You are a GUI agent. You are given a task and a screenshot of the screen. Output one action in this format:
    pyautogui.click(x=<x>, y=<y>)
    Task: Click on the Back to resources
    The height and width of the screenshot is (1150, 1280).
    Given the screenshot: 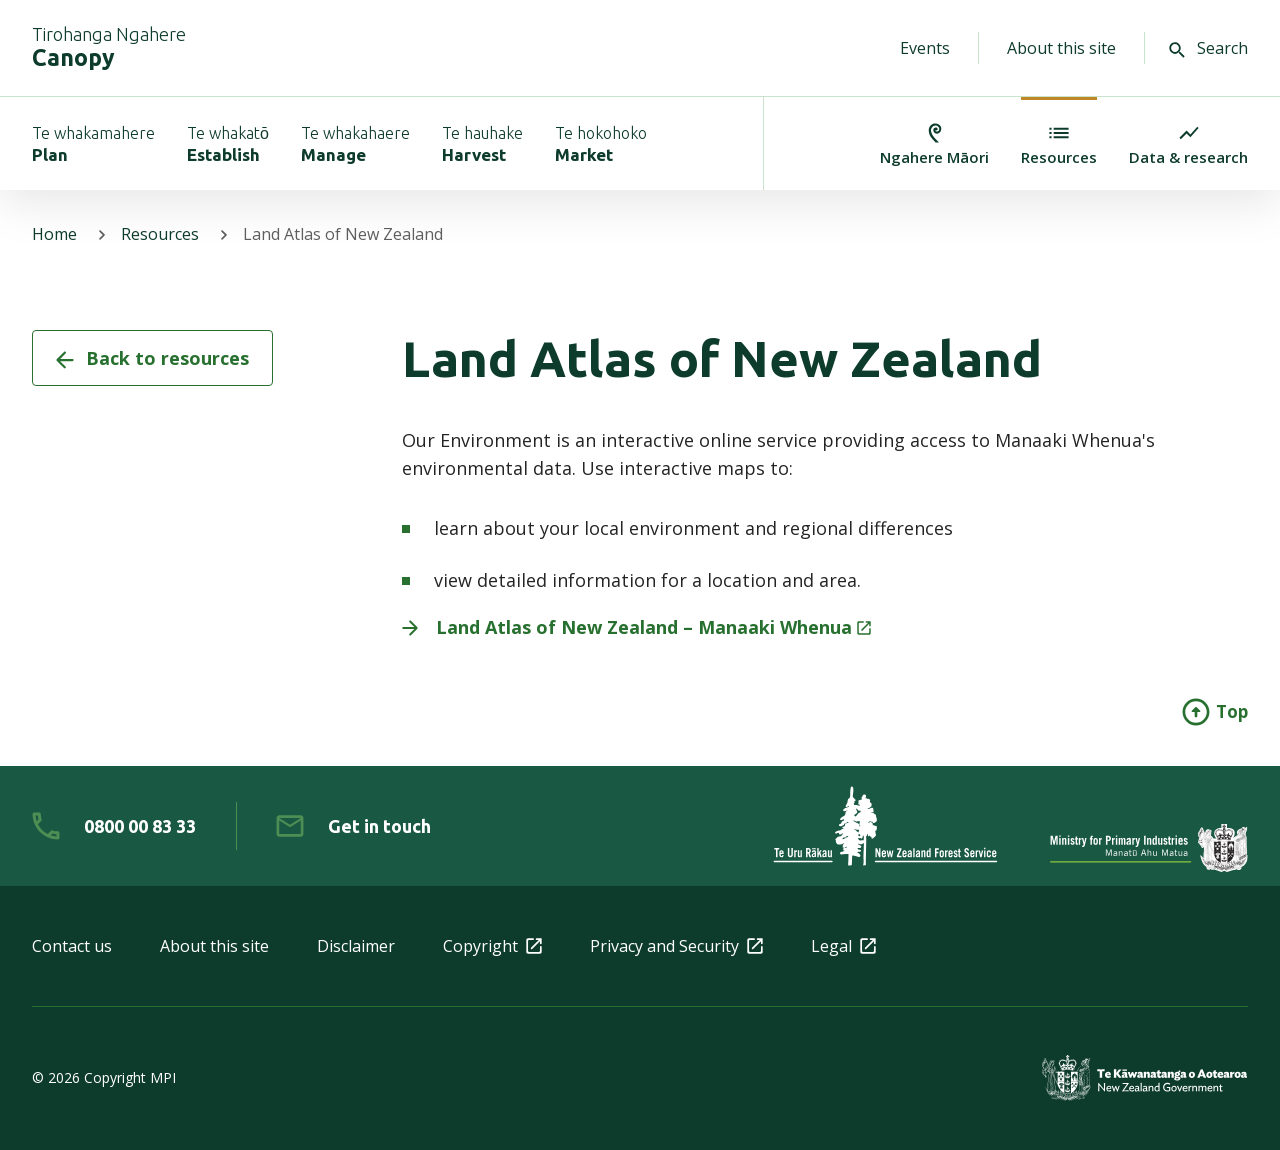 What is the action you would take?
    pyautogui.click(x=152, y=358)
    